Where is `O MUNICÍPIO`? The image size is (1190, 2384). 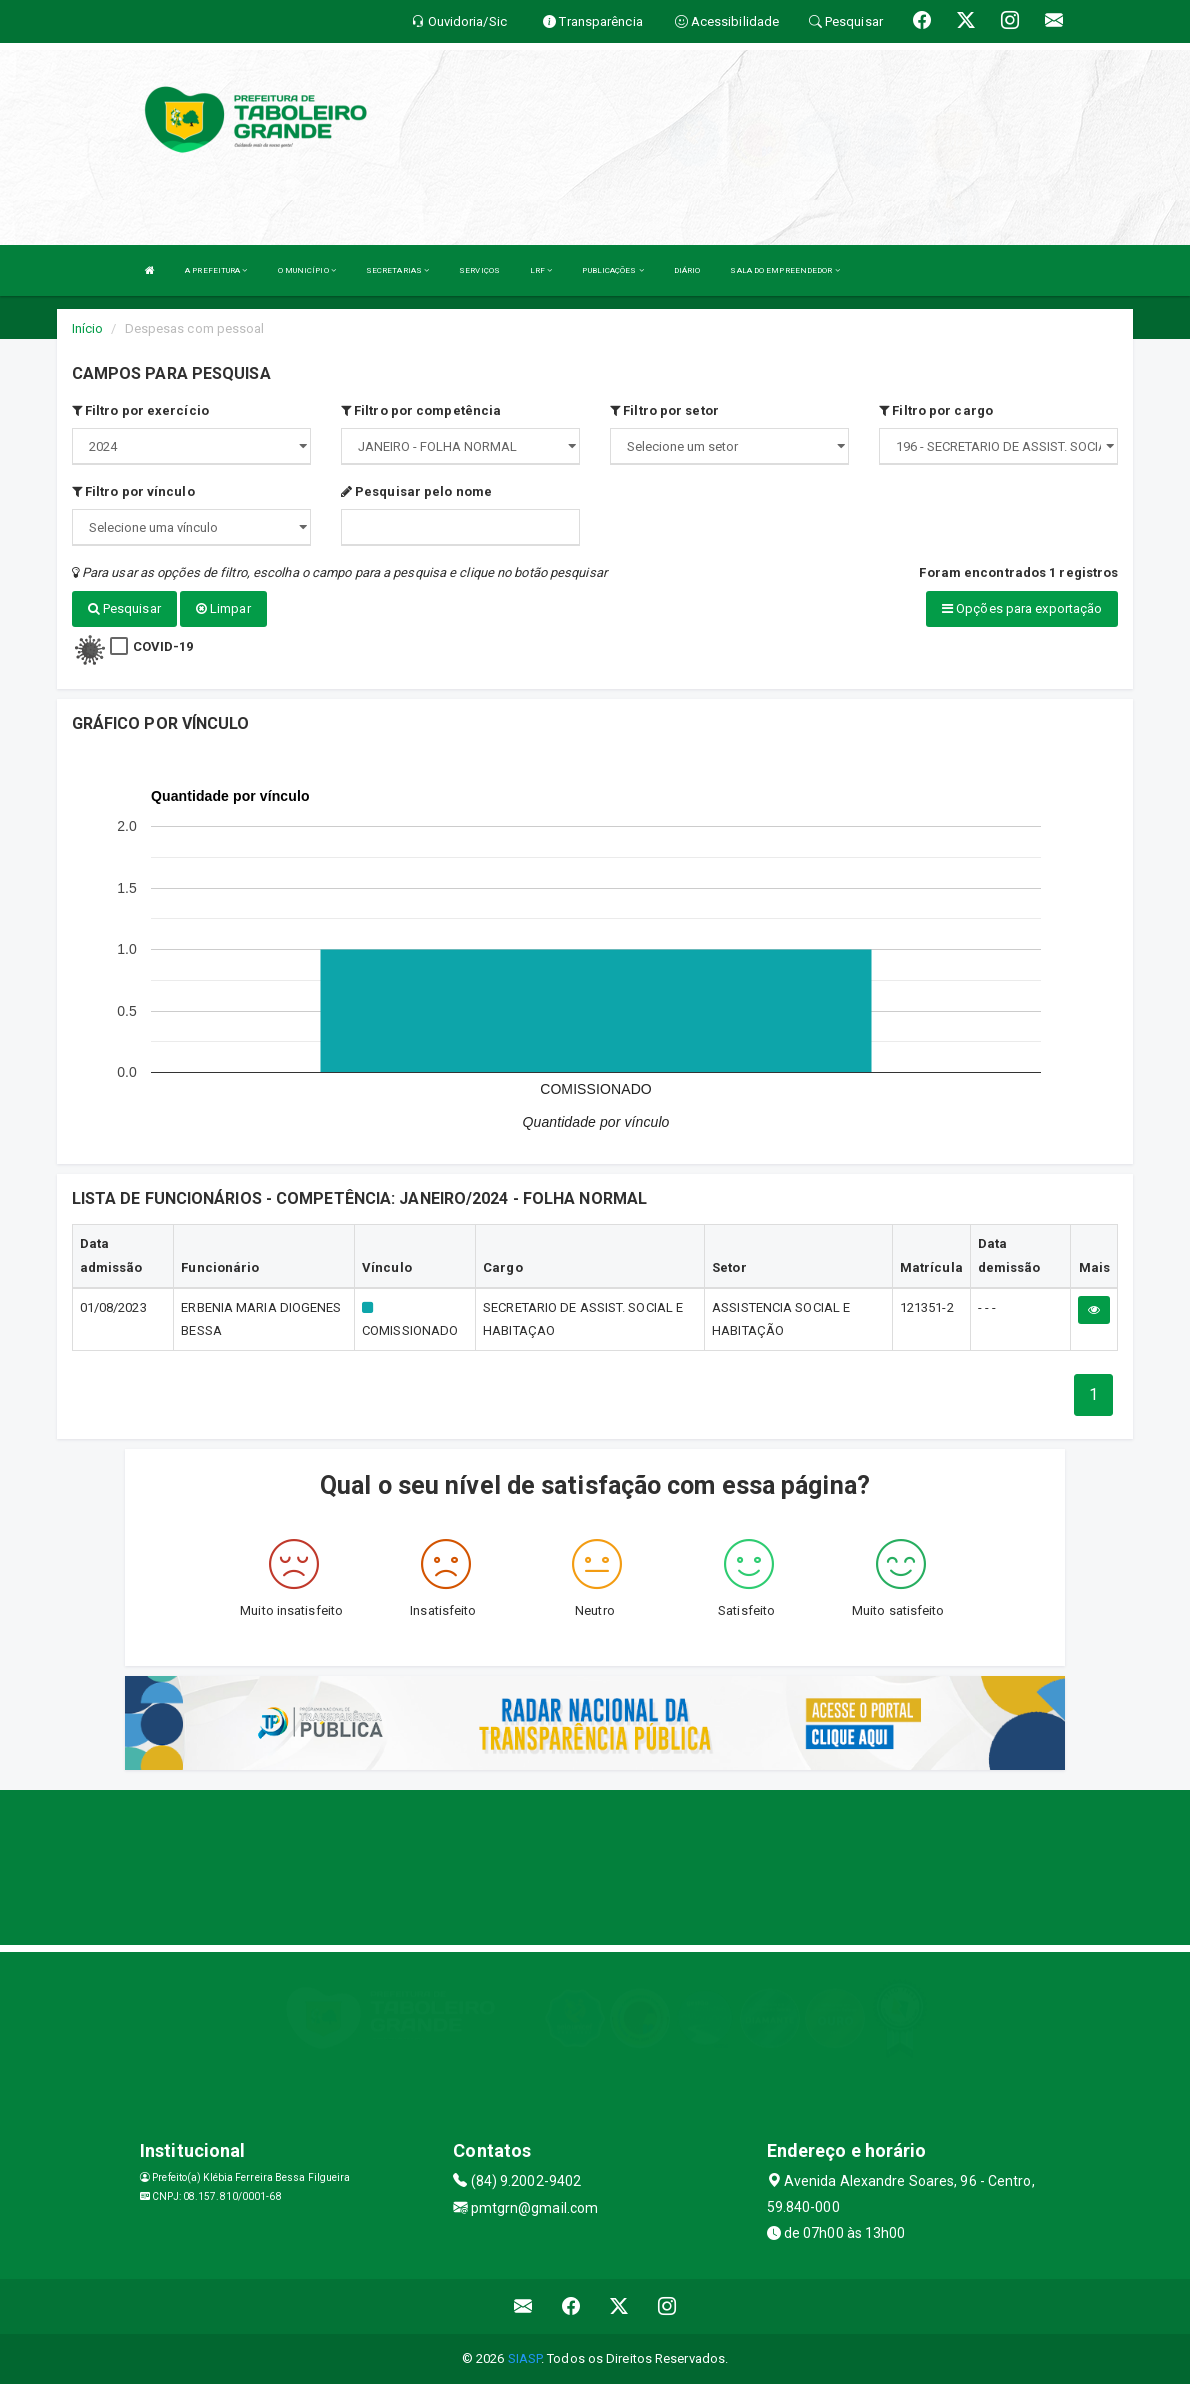 O MUNICÍPIO is located at coordinates (307, 270).